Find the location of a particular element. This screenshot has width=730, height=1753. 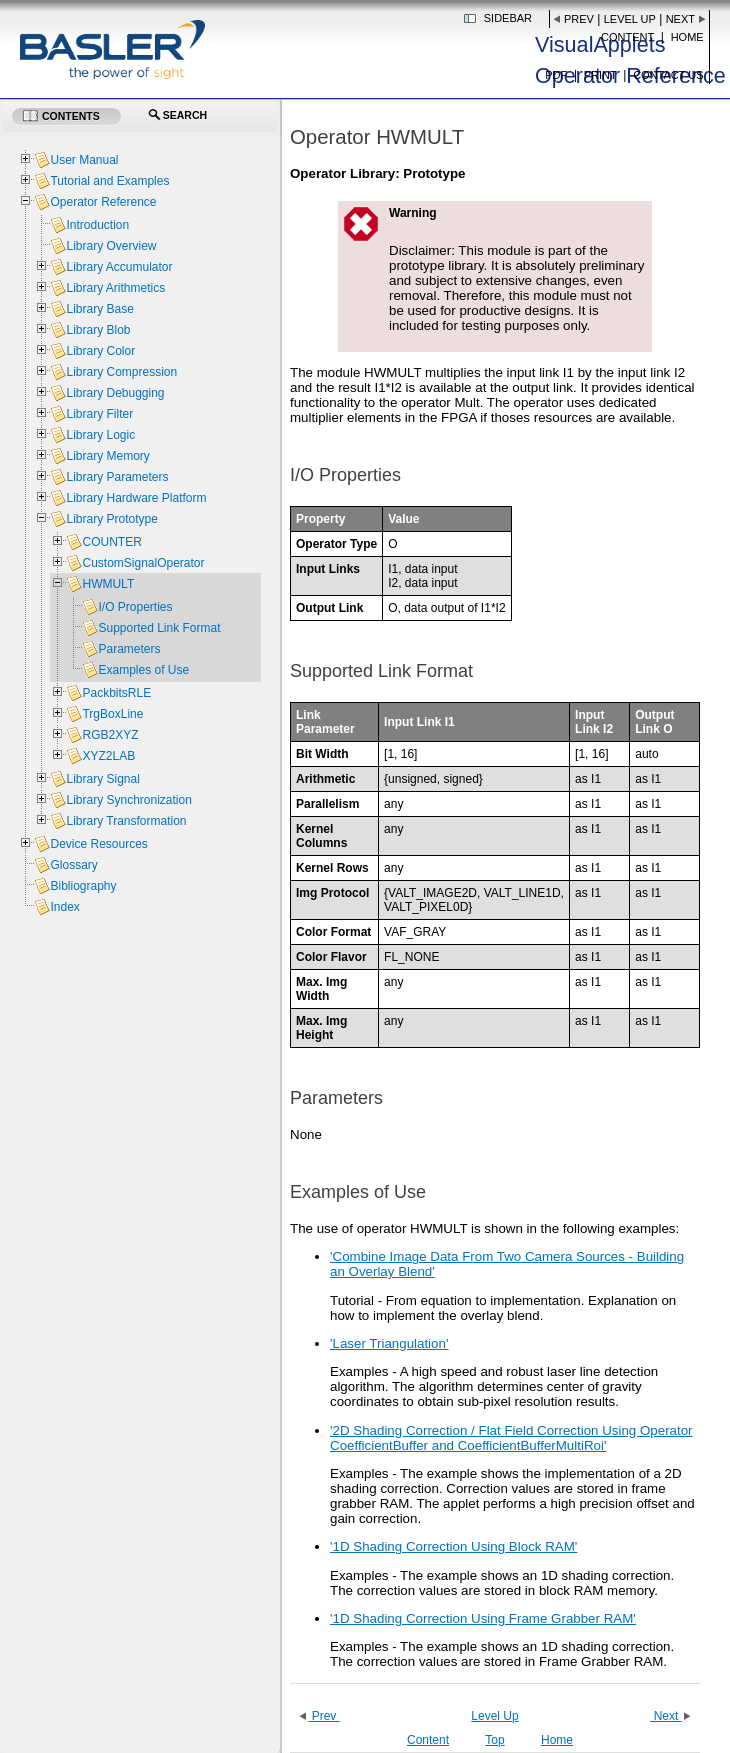

Top is located at coordinates (494, 1740).